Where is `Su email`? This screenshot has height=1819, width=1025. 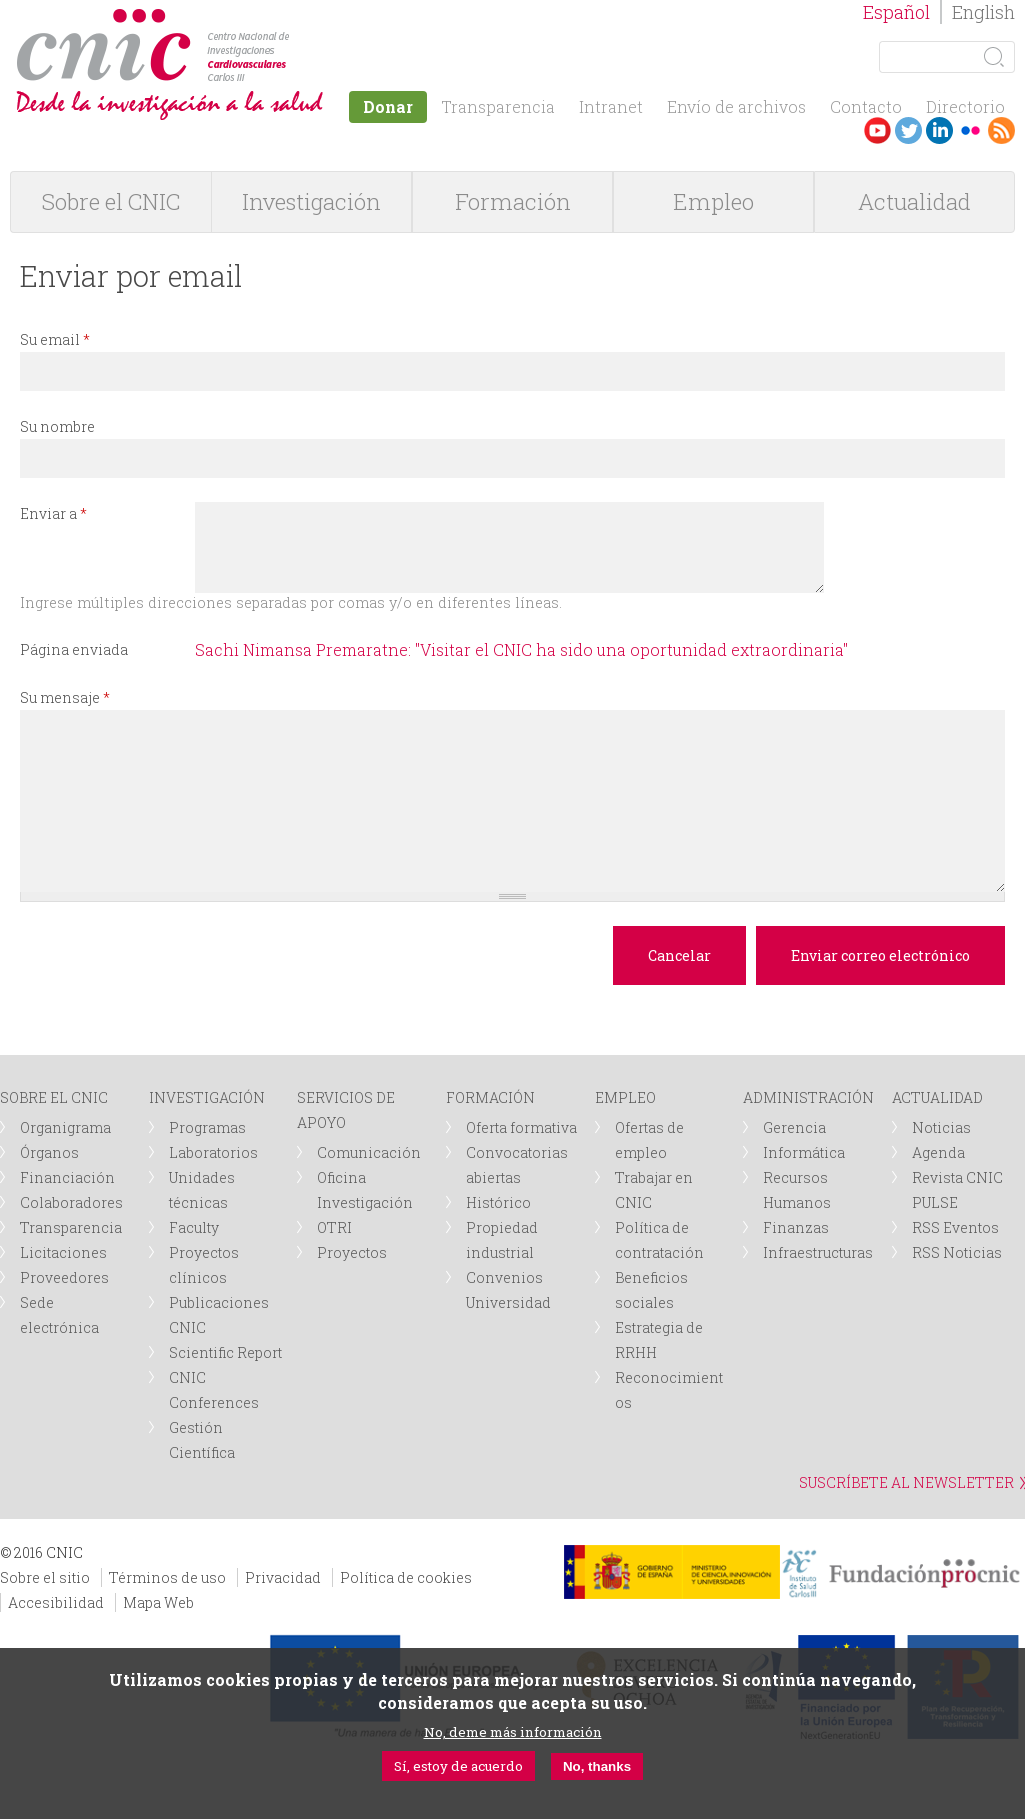 Su email is located at coordinates (55, 339).